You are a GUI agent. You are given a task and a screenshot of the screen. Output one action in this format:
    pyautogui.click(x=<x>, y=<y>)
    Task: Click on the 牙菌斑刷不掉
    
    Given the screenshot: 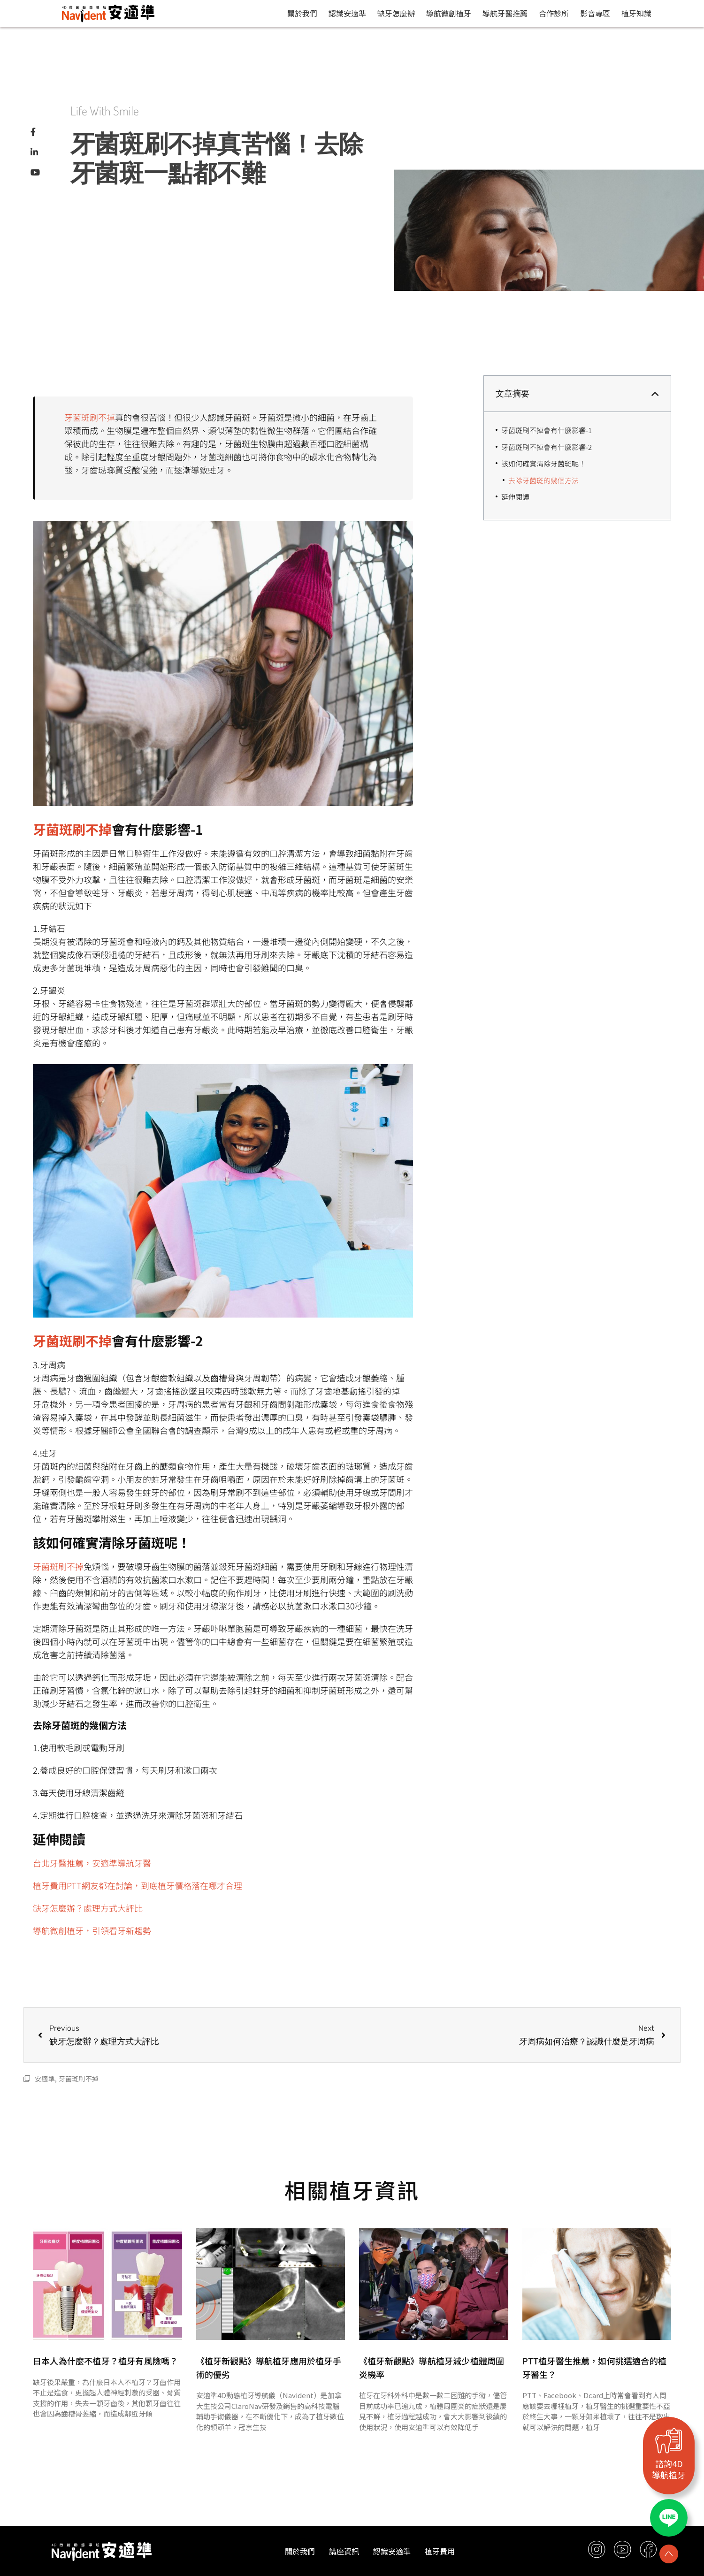 What is the action you would take?
    pyautogui.click(x=79, y=2078)
    